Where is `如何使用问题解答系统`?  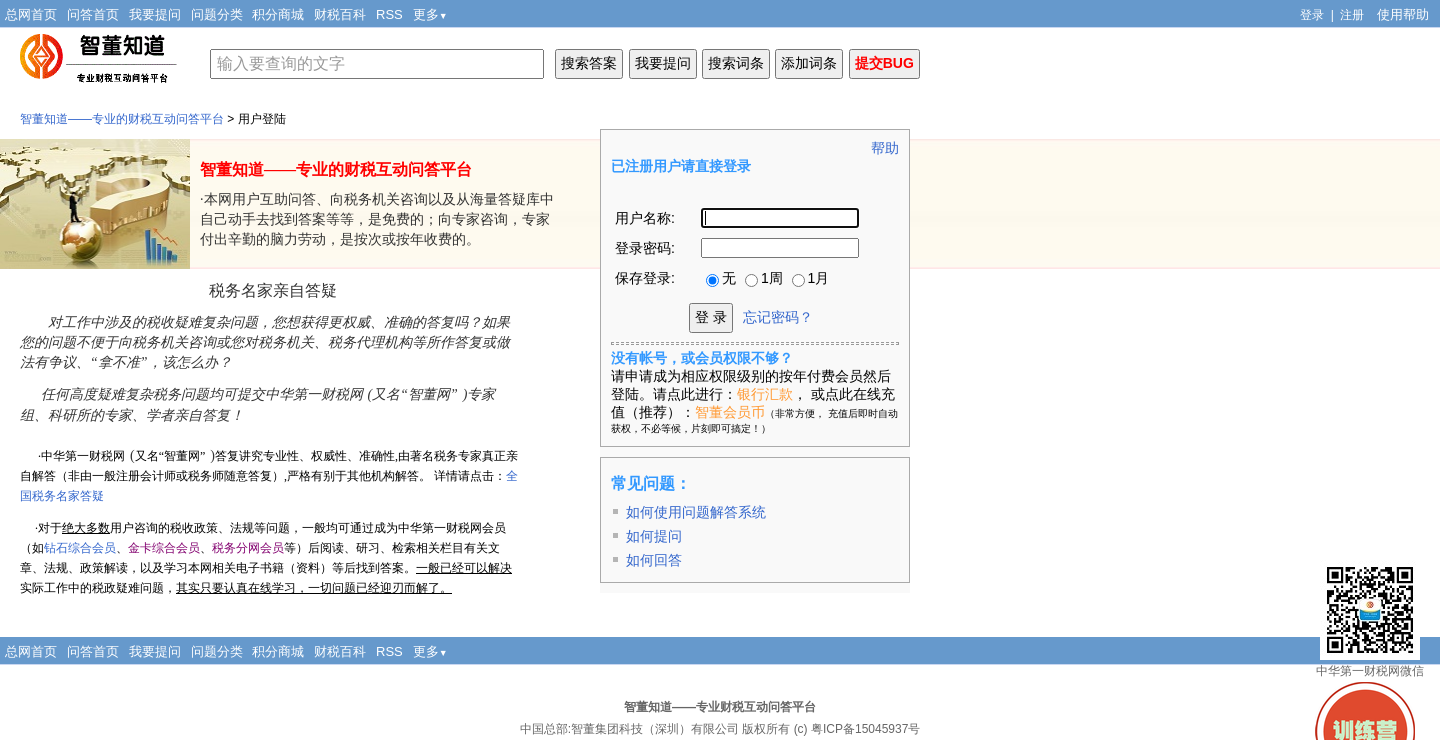
如何使用问题解答系统 is located at coordinates (696, 512).